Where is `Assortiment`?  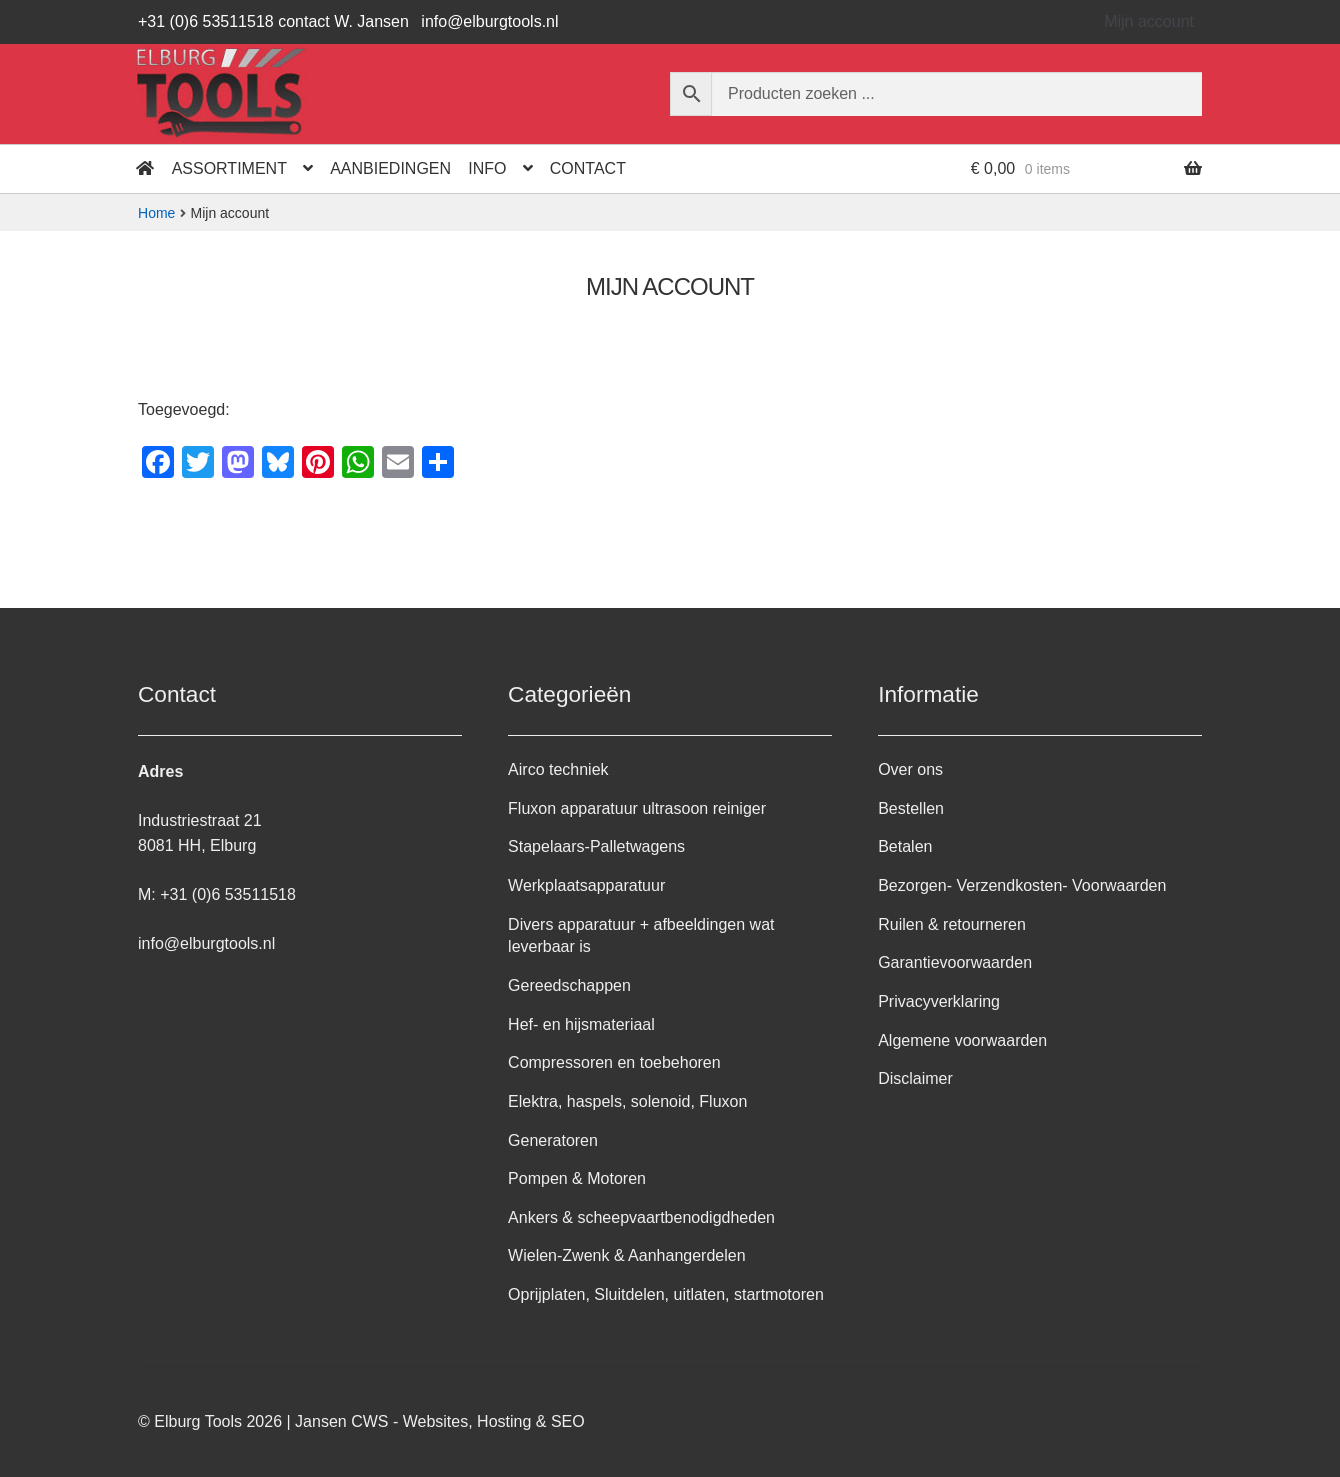
Assortiment is located at coordinates (229, 168).